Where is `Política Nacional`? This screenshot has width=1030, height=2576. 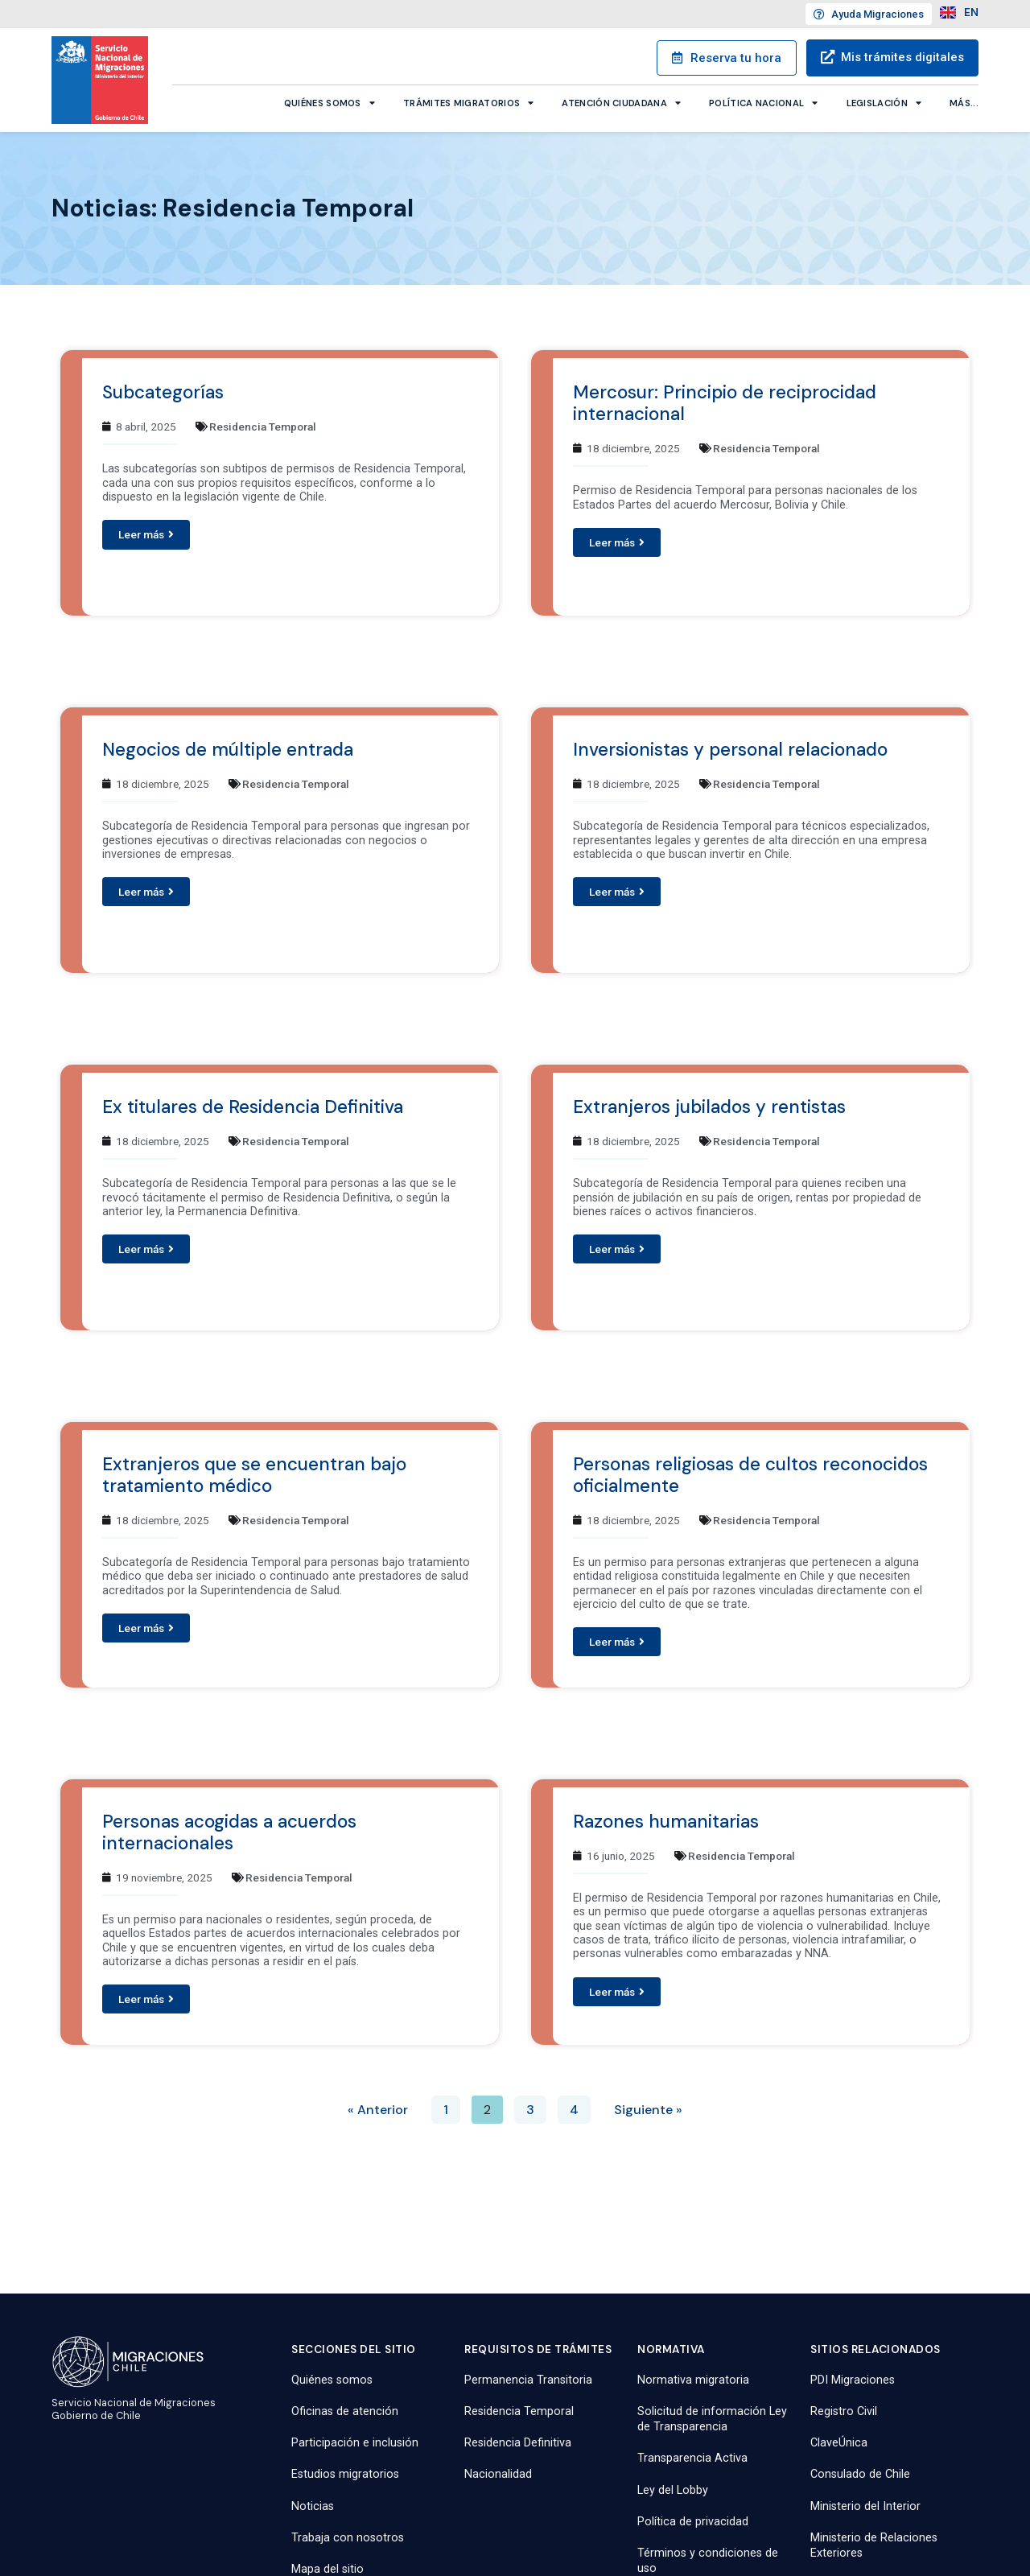 Política Nacional is located at coordinates (763, 102).